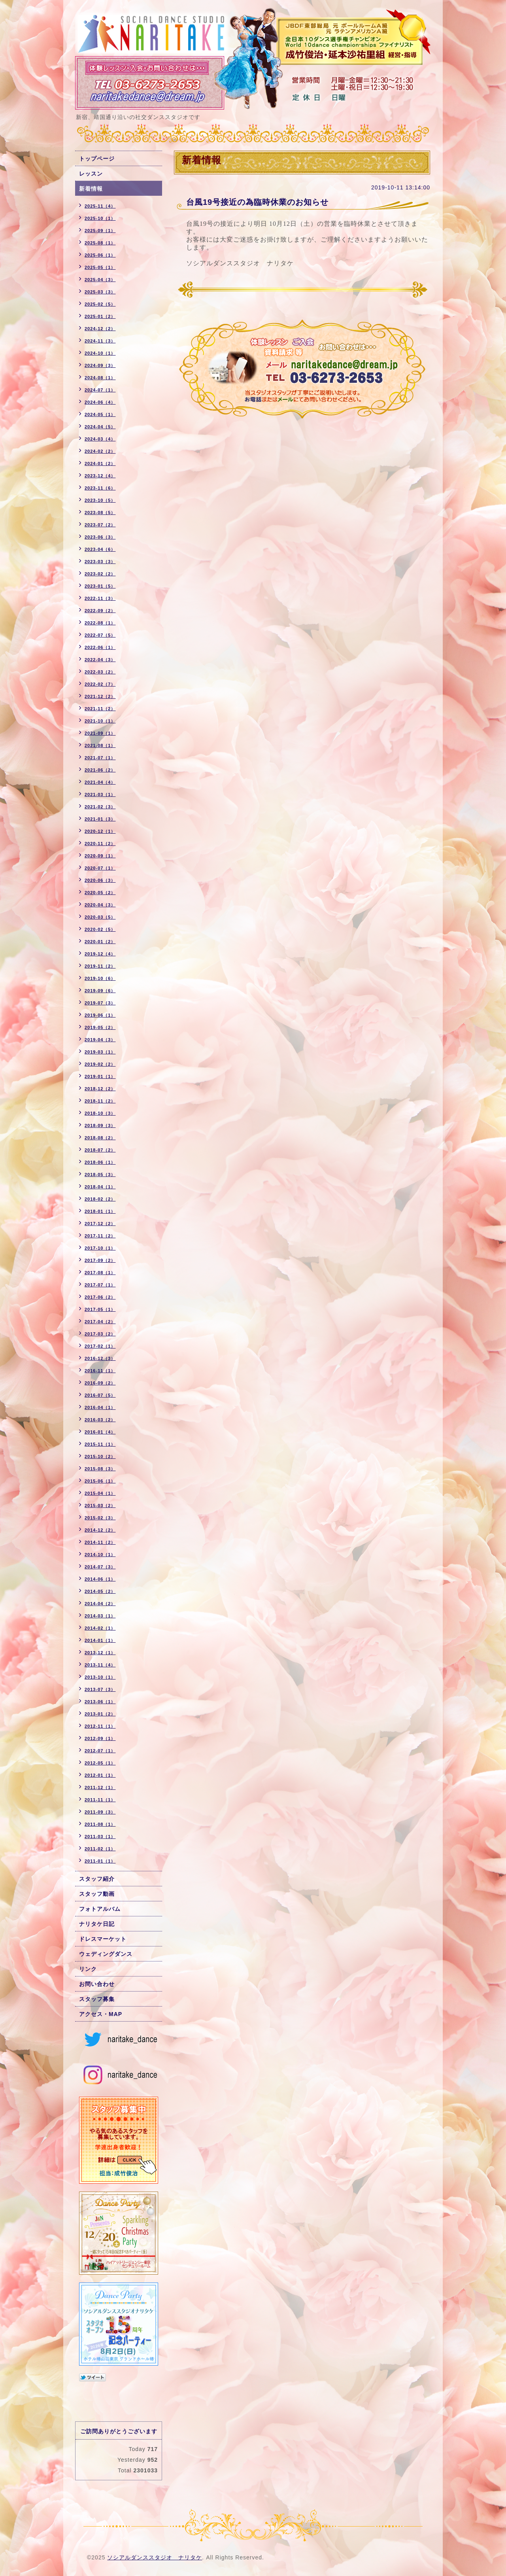 This screenshot has height=2576, width=506. Describe the element at coordinates (100, 953) in the screenshot. I see `2019-12（4）` at that location.